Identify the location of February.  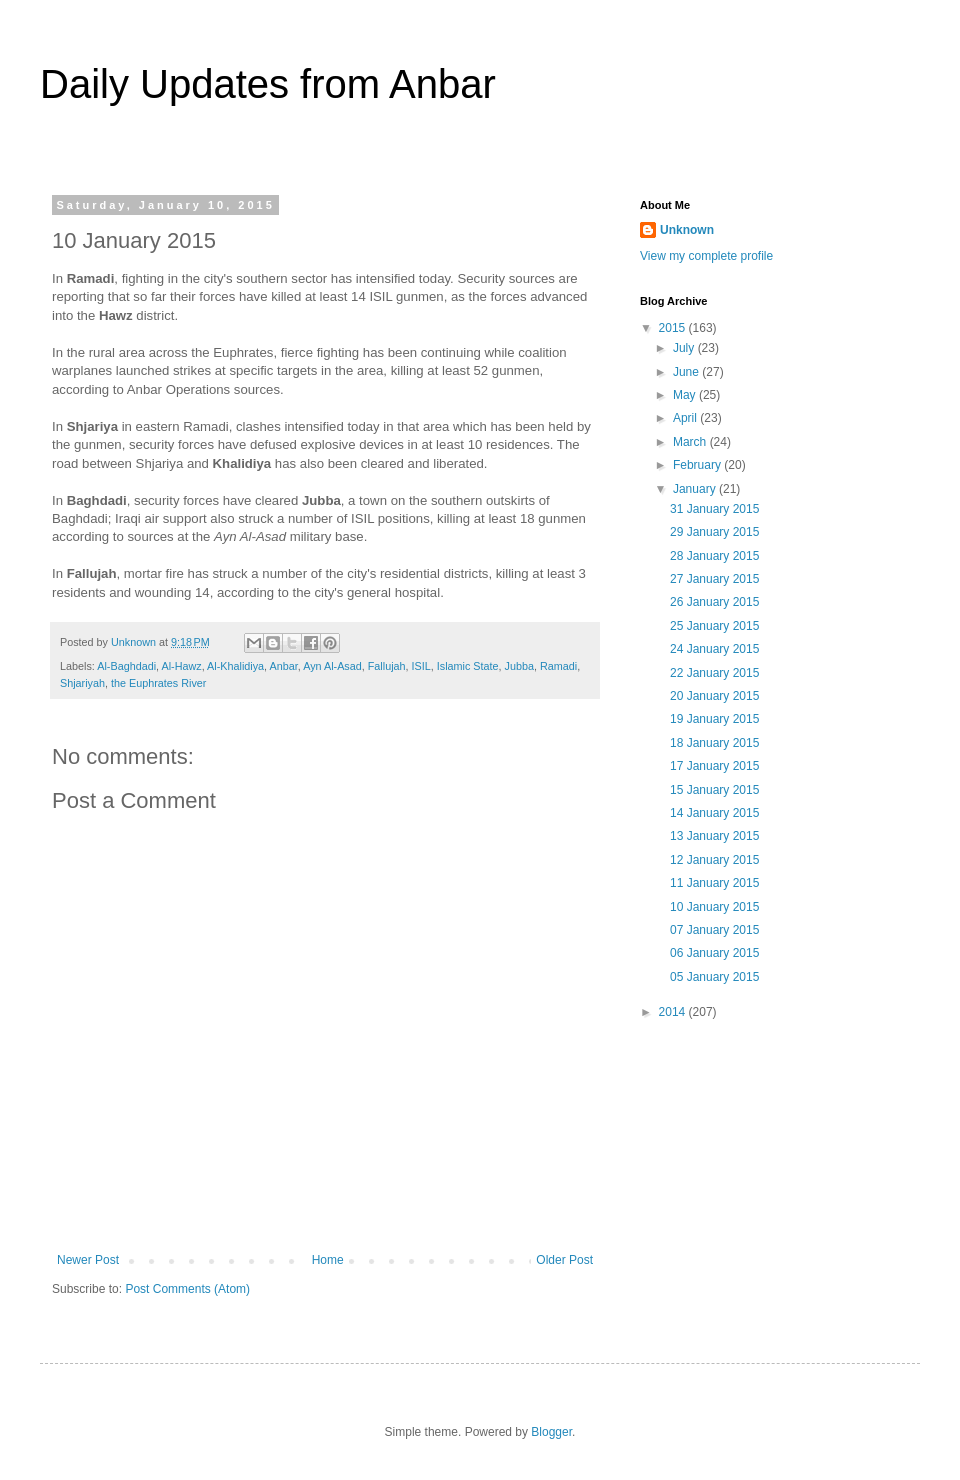
(698, 465).